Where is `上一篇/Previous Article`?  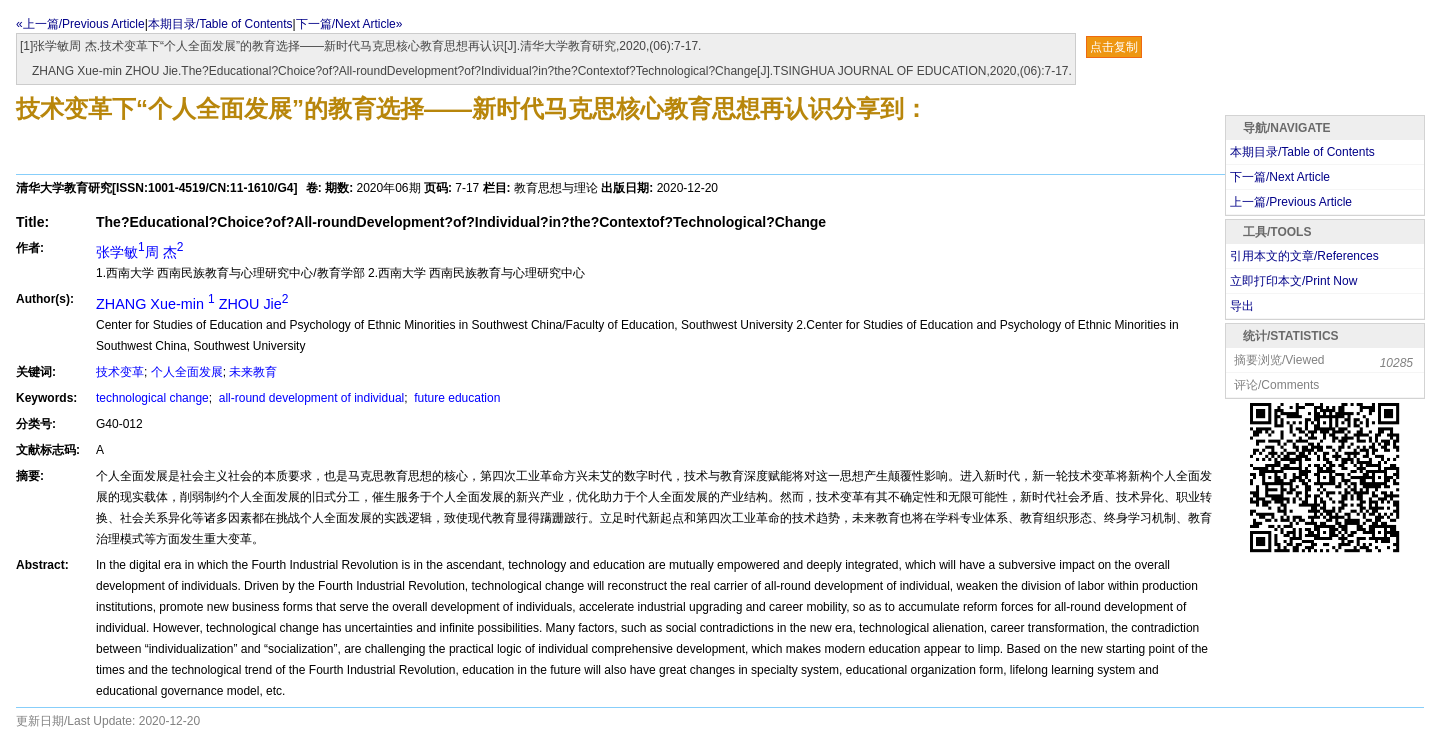 上一篇/Previous Article is located at coordinates (1291, 202).